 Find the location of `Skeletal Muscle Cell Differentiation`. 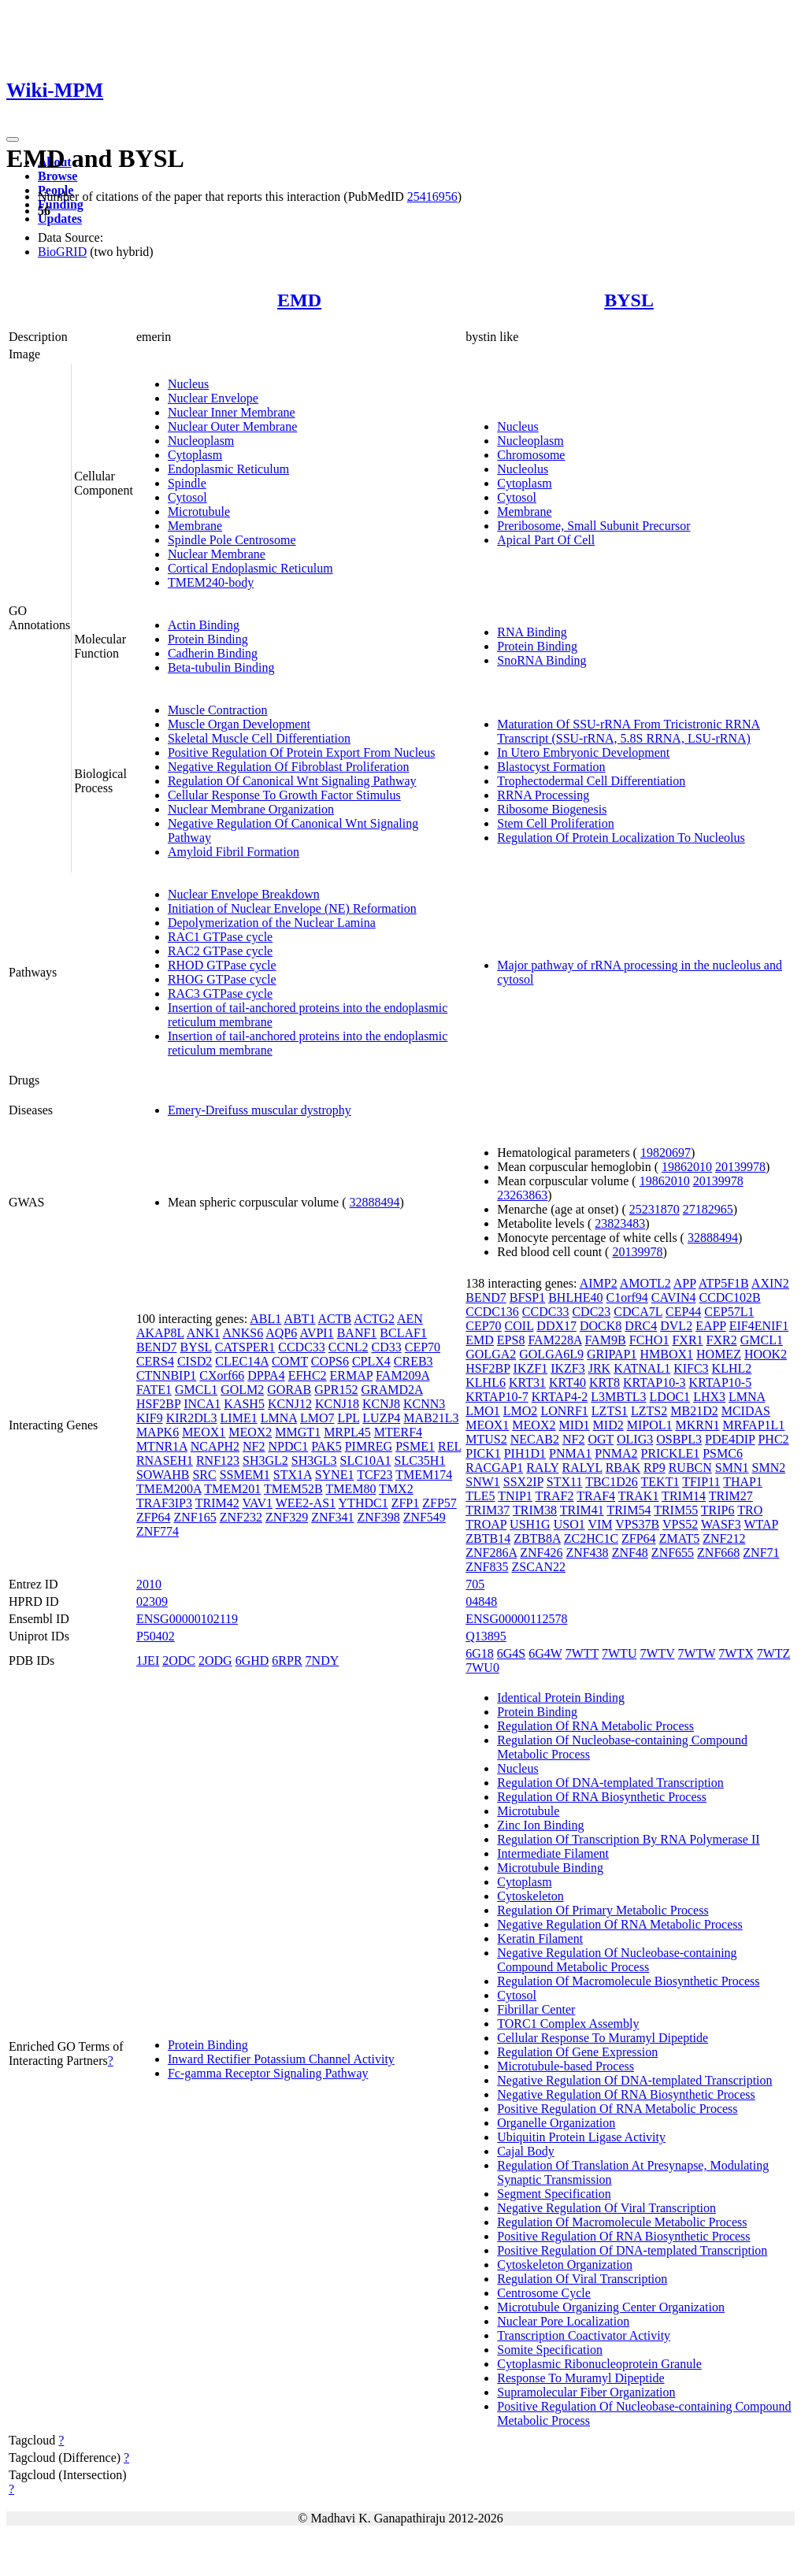

Skeletal Muscle Cell Differentiation is located at coordinates (259, 738).